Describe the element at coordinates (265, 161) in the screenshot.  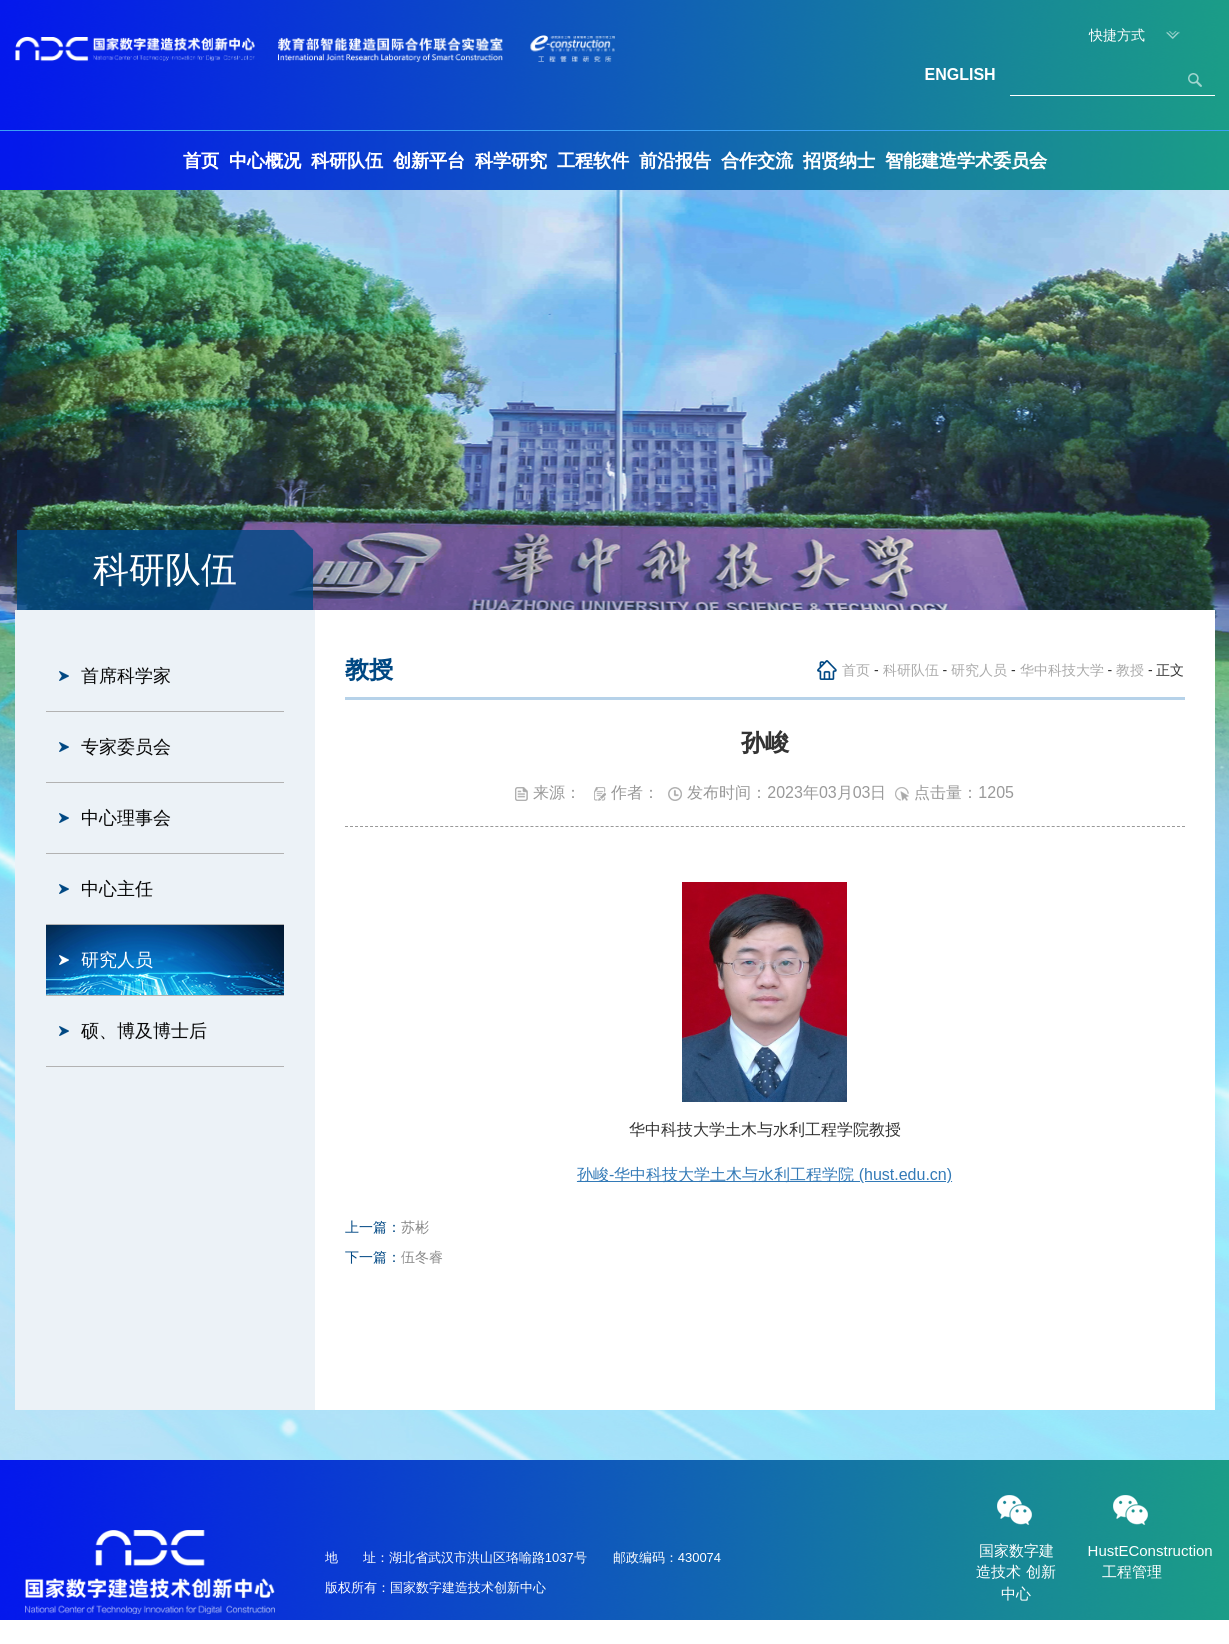
I see `中心概况` at that location.